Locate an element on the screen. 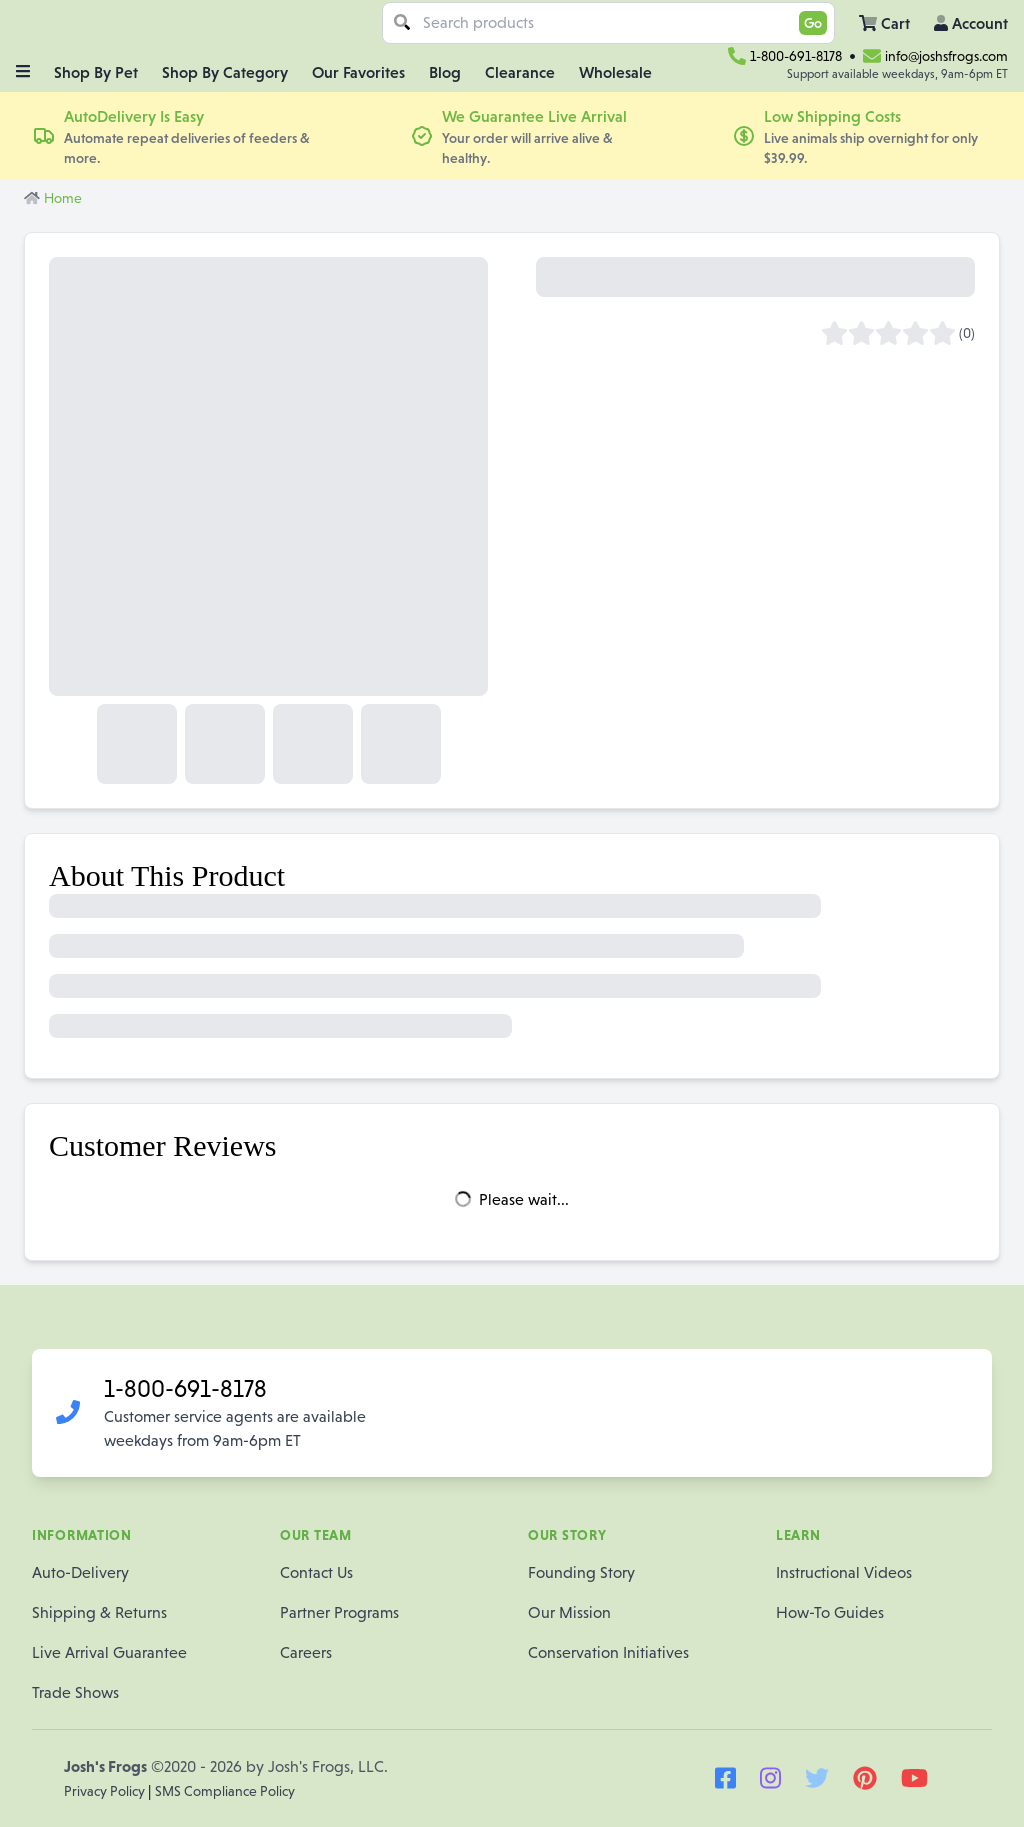 Image resolution: width=1024 pixels, height=1827 pixels. Trade Shows is located at coordinates (75, 1692).